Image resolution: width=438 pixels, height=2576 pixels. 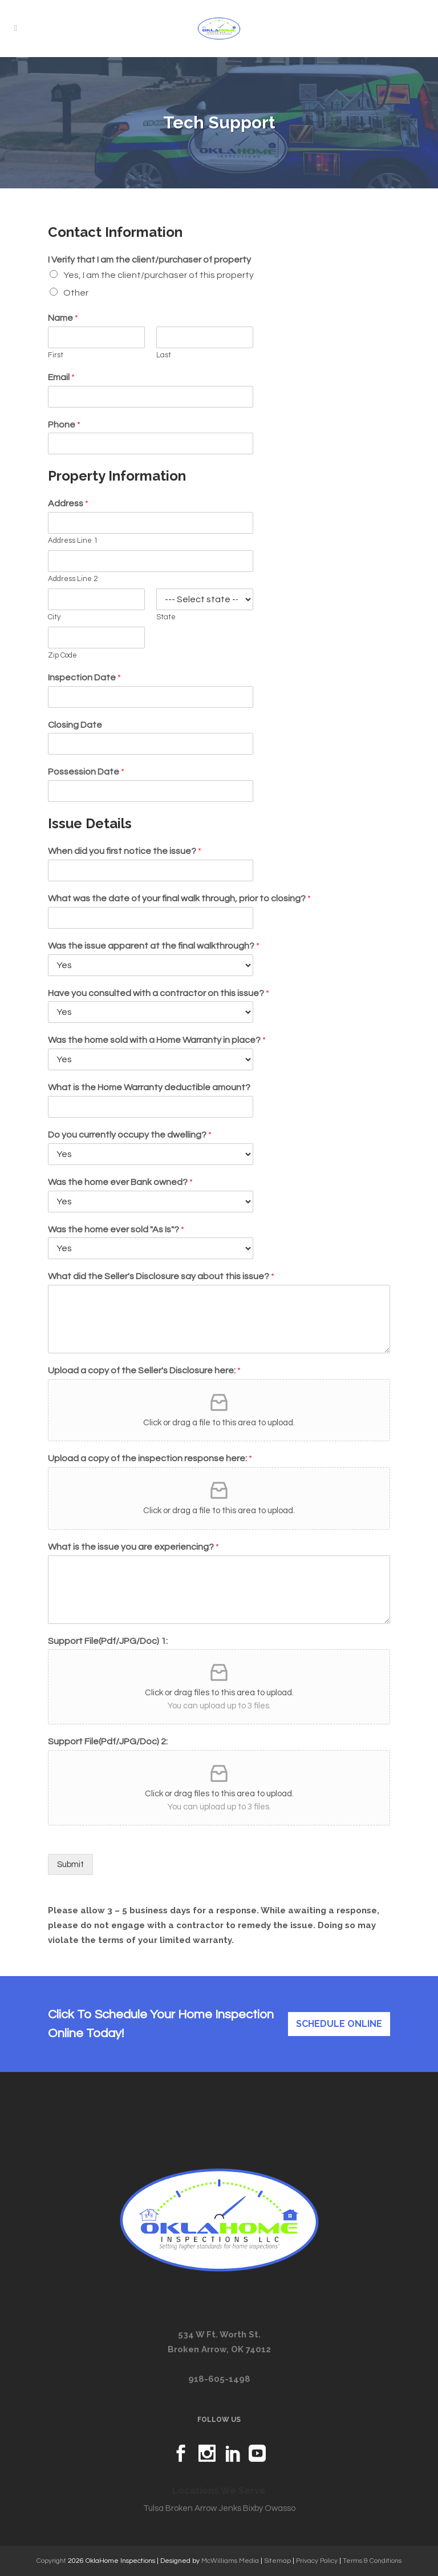 I want to click on Address Line 1, so click(x=73, y=541).